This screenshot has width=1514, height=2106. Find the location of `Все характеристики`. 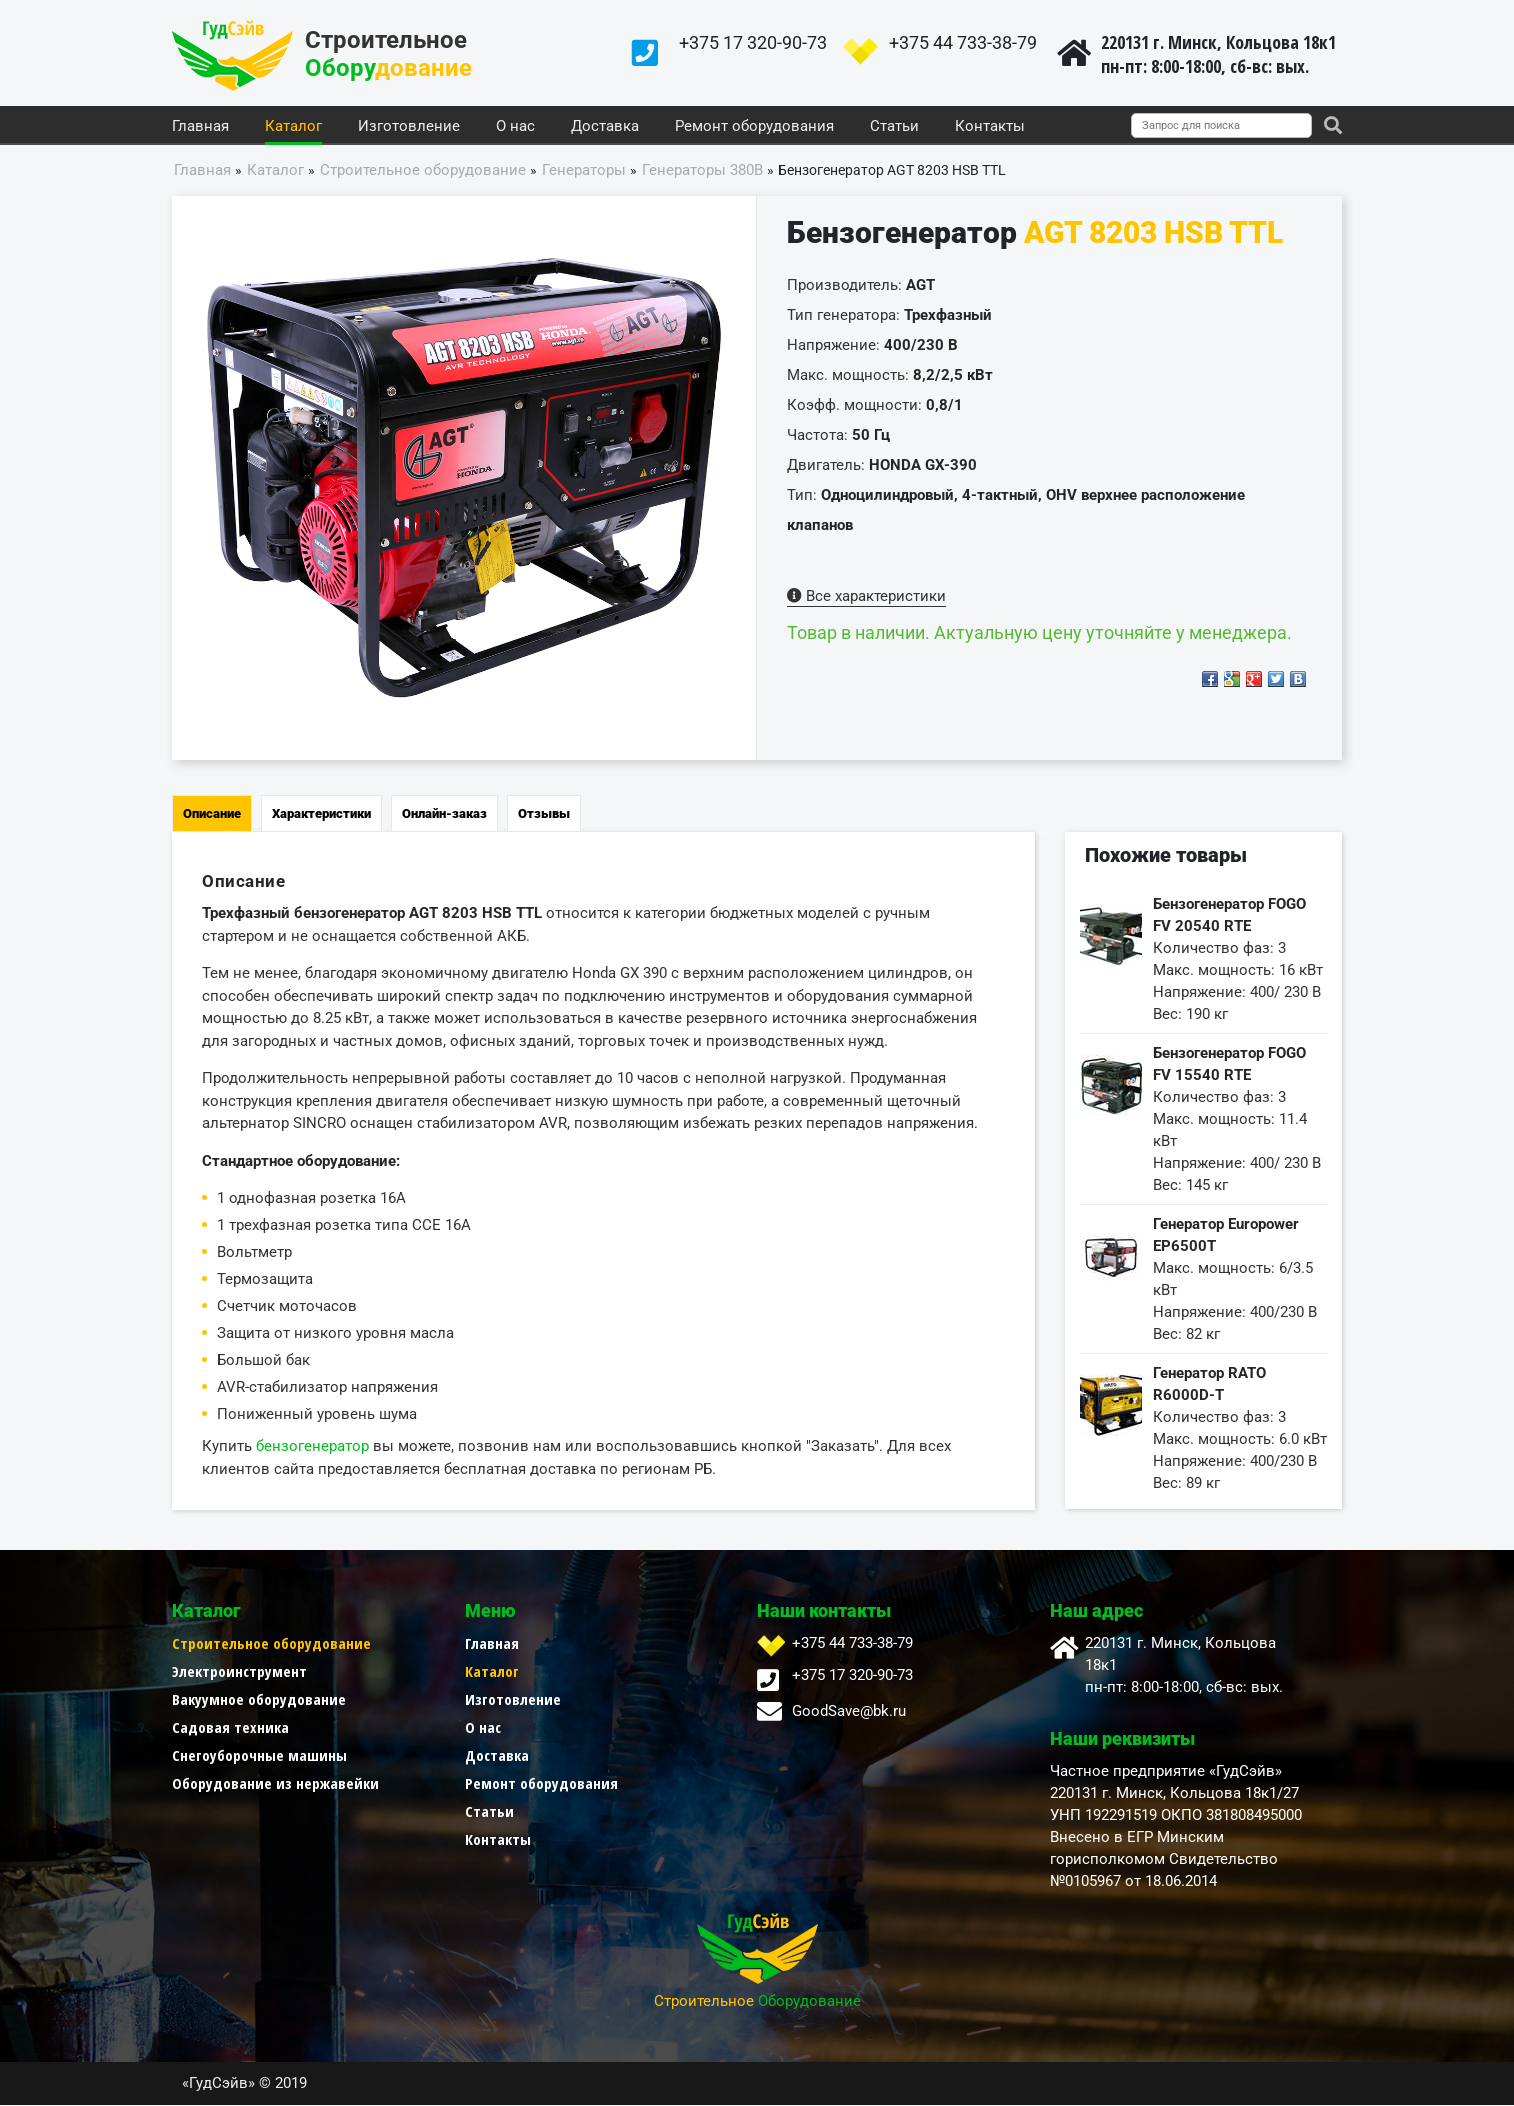

Все характеристики is located at coordinates (866, 597).